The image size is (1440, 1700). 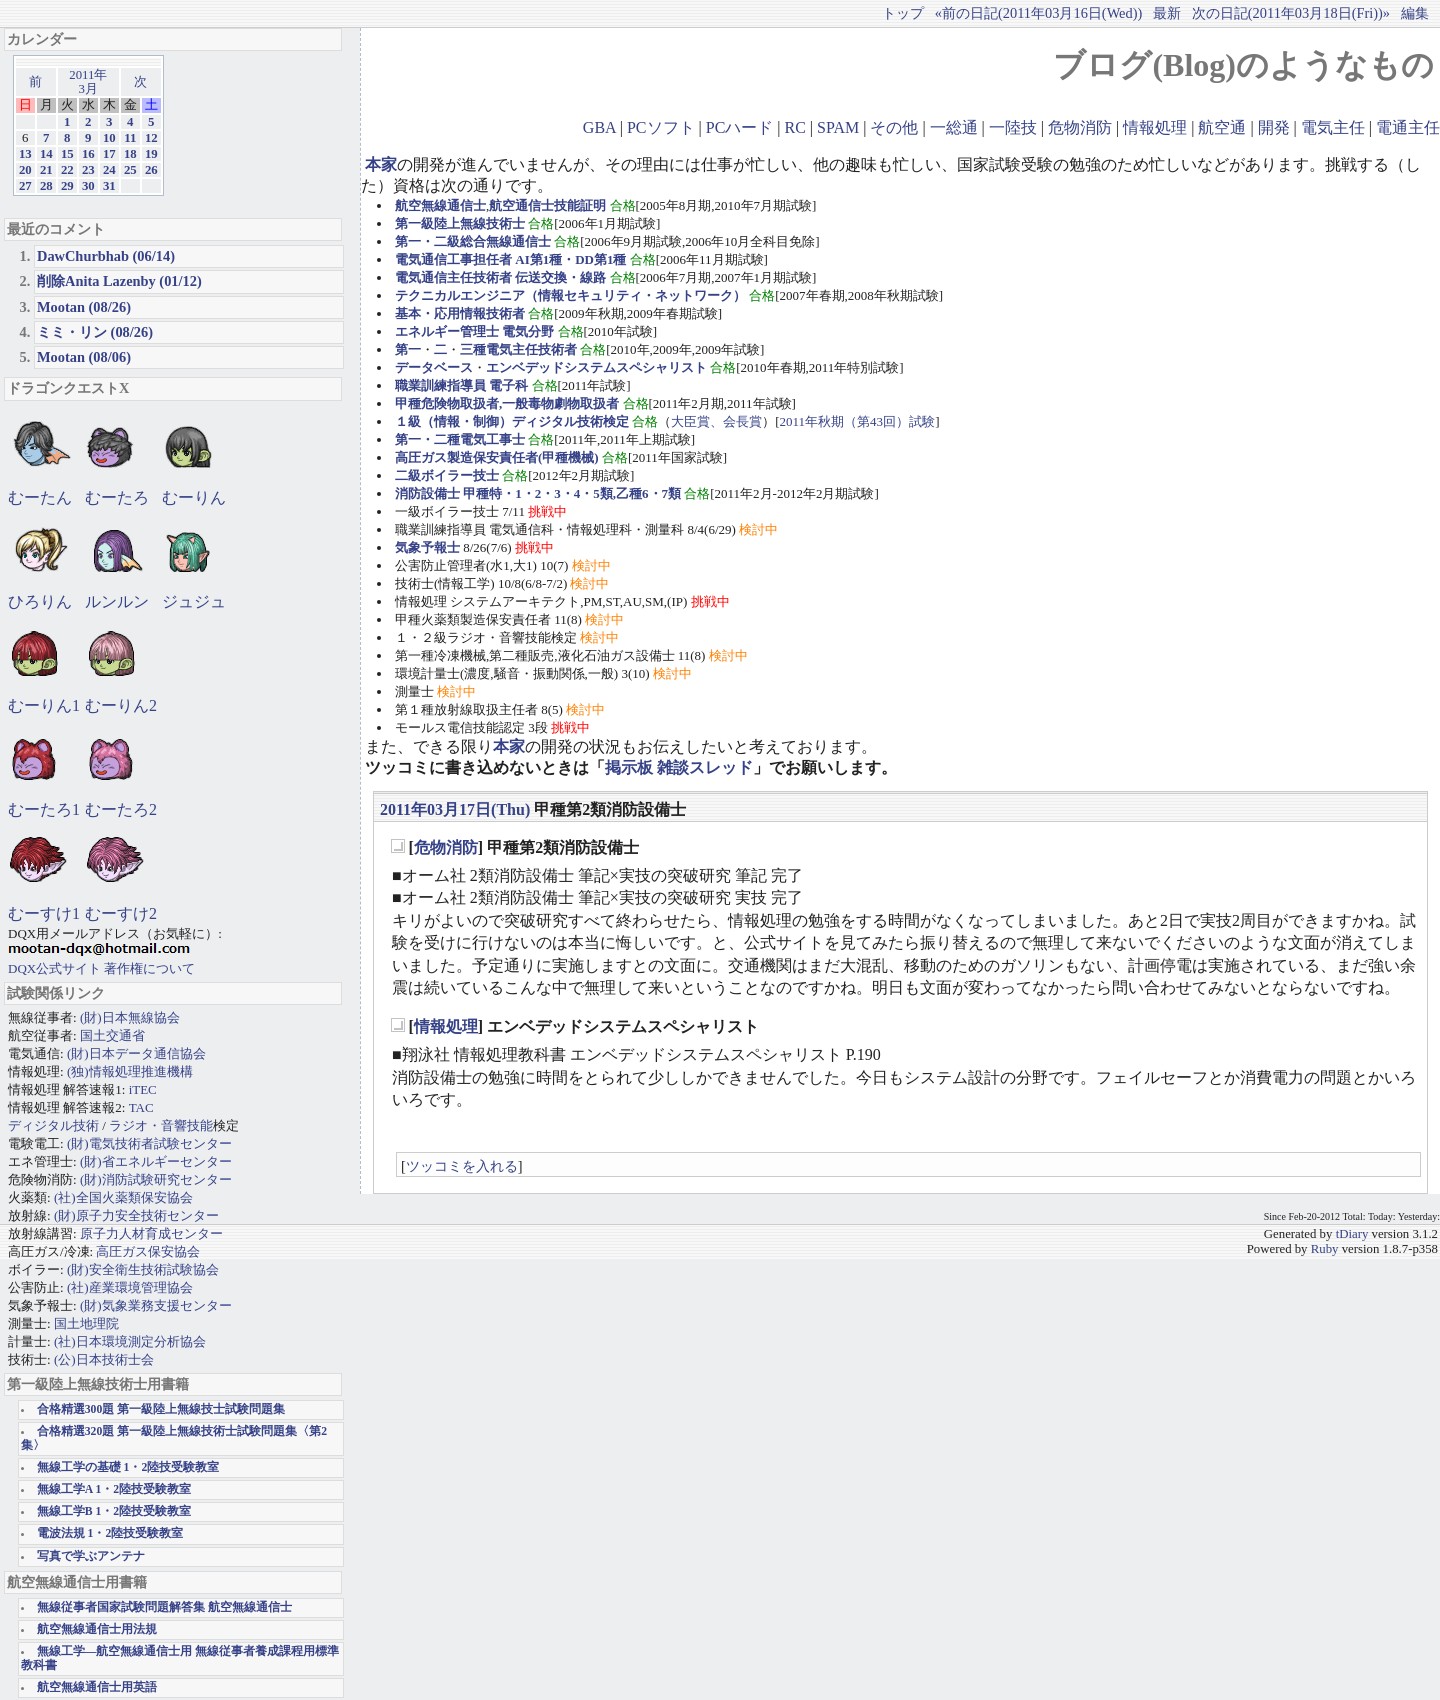 What do you see at coordinates (117, 601) in the screenshot?
I see `ルンルン` at bounding box center [117, 601].